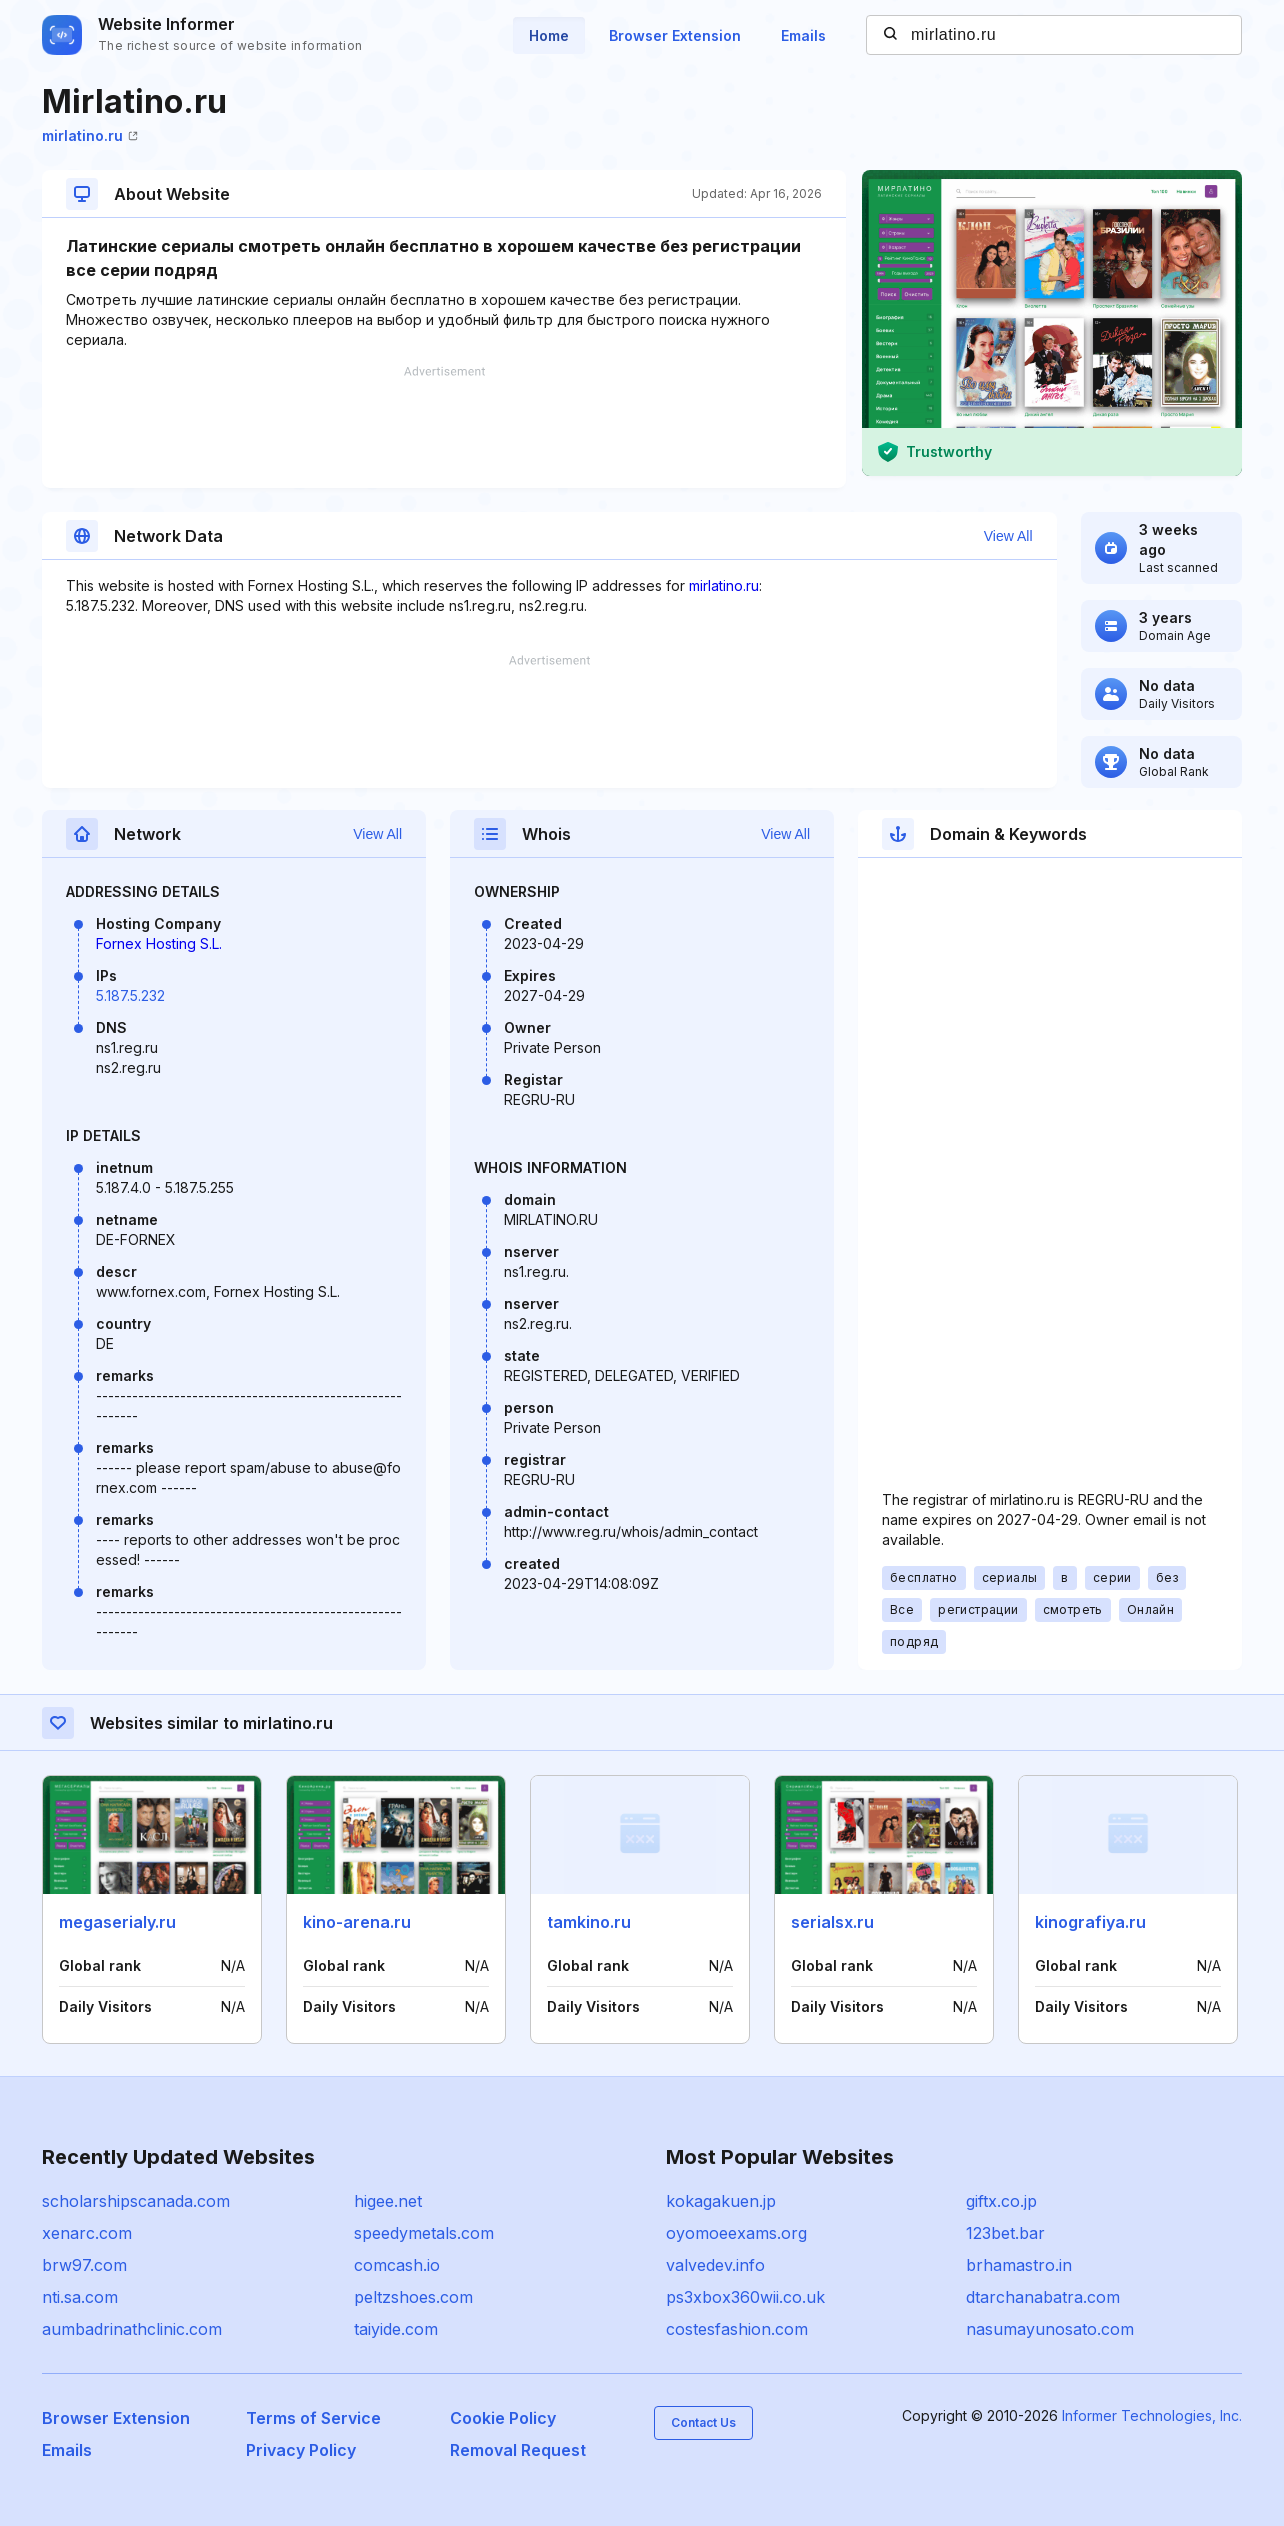 The image size is (1284, 2526). What do you see at coordinates (80, 2297) in the screenshot?
I see `nti.sa.com` at bounding box center [80, 2297].